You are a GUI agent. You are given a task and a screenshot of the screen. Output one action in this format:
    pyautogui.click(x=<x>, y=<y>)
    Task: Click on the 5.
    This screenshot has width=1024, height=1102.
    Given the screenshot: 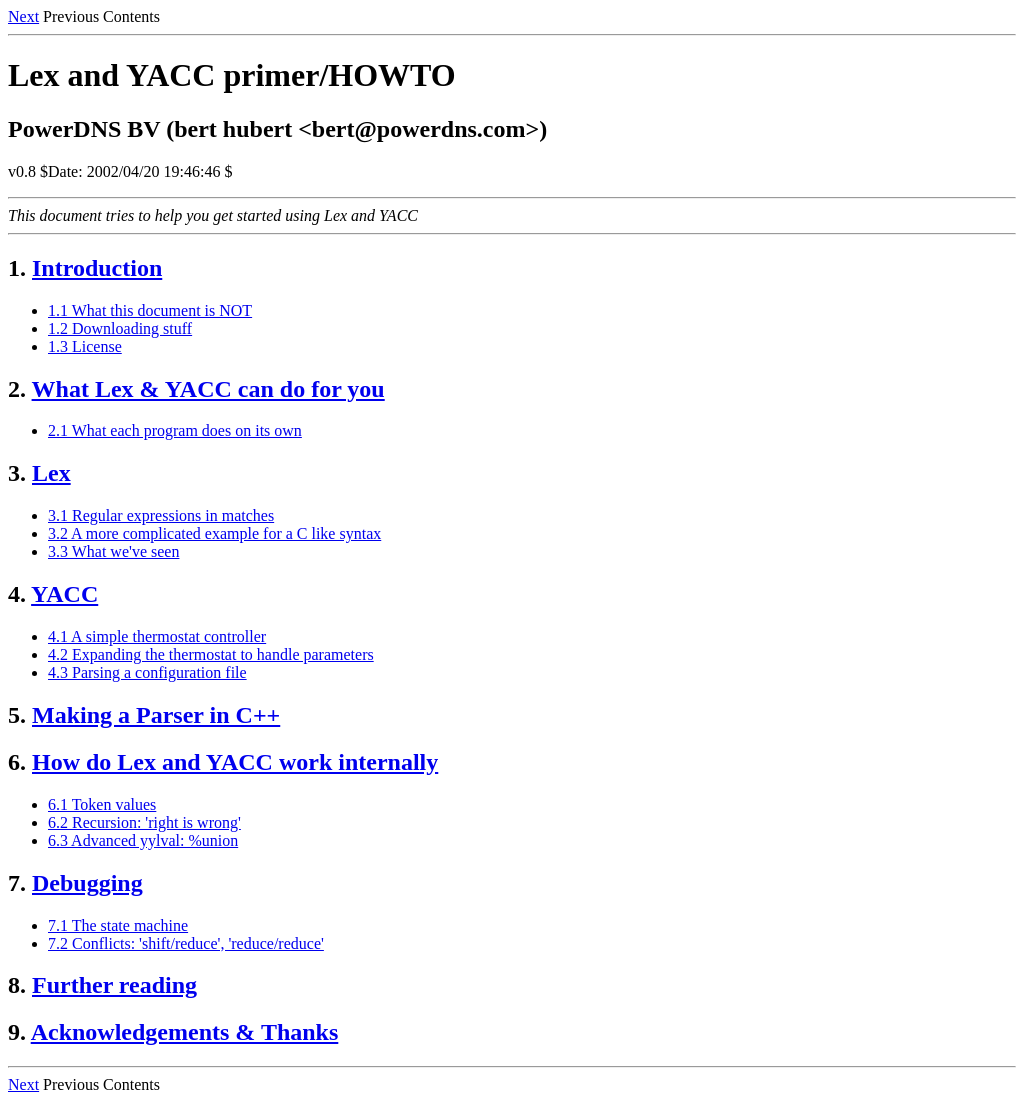 What is the action you would take?
    pyautogui.click(x=17, y=715)
    